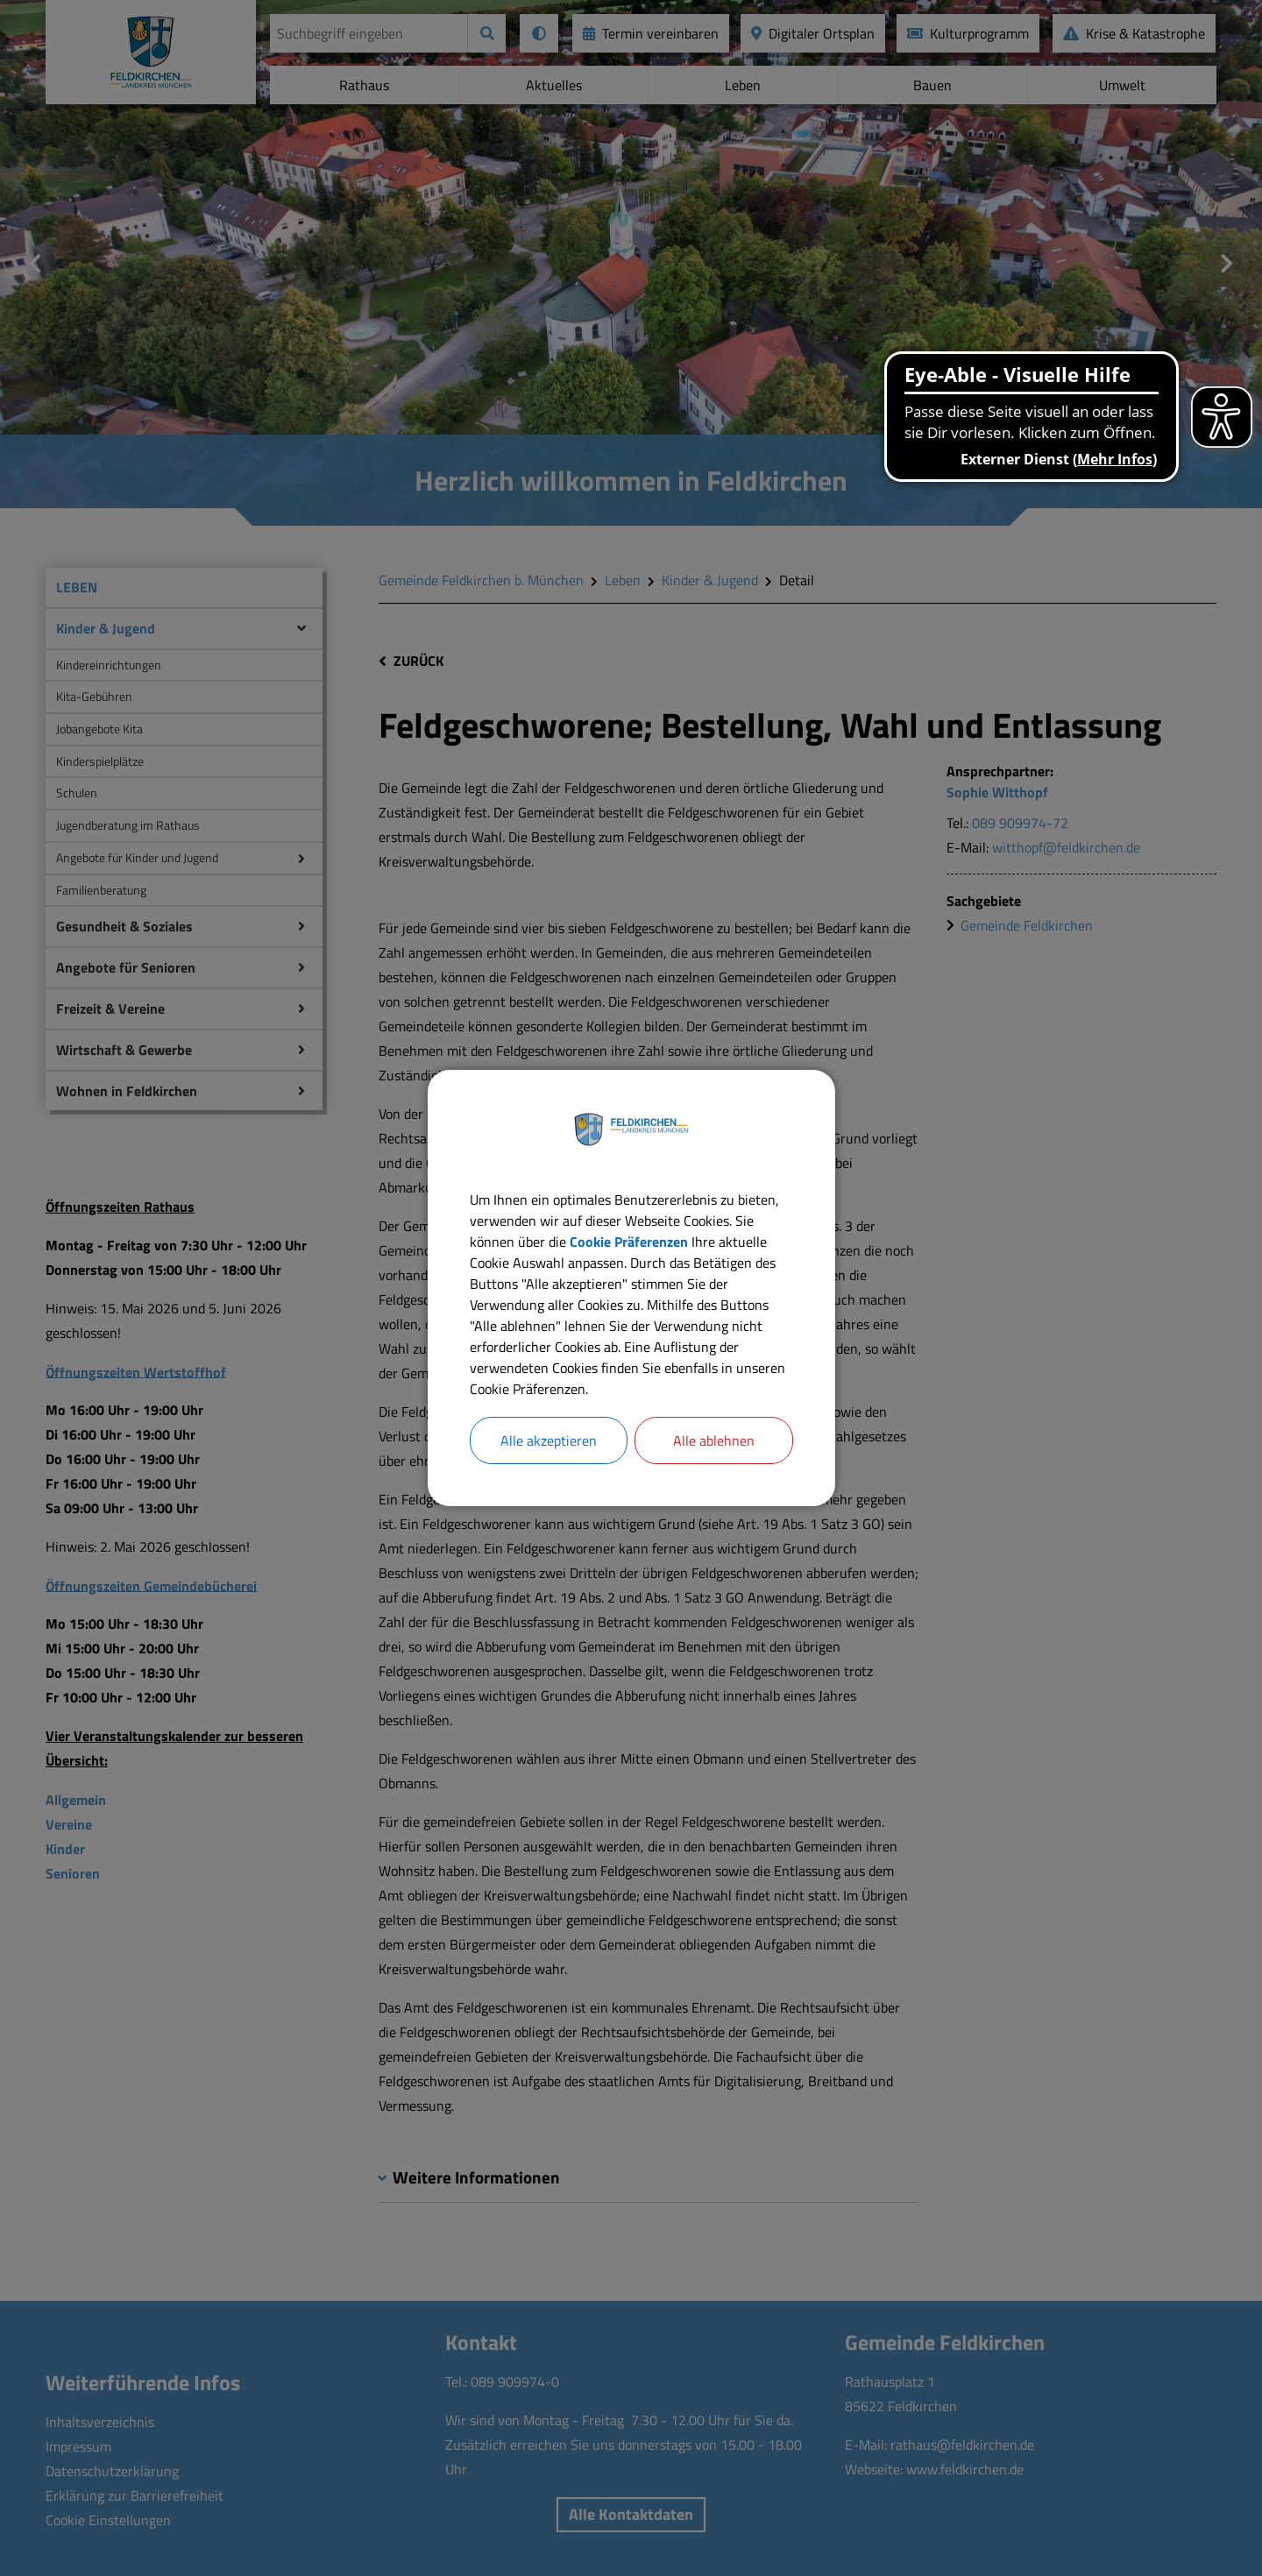 This screenshot has width=1262, height=2576. Describe the element at coordinates (714, 1440) in the screenshot. I see `Alle ablehnen` at that location.